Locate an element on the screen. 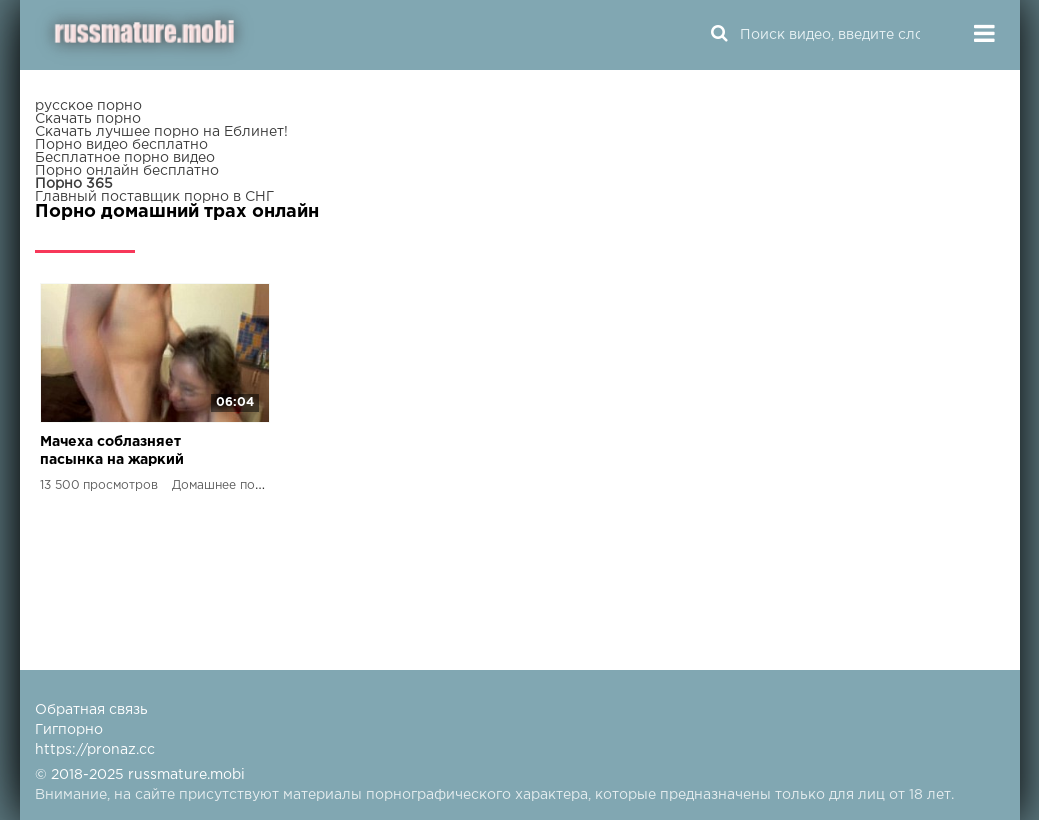 This screenshot has height=820, width=1039. https://pronaz.cc is located at coordinates (95, 750).